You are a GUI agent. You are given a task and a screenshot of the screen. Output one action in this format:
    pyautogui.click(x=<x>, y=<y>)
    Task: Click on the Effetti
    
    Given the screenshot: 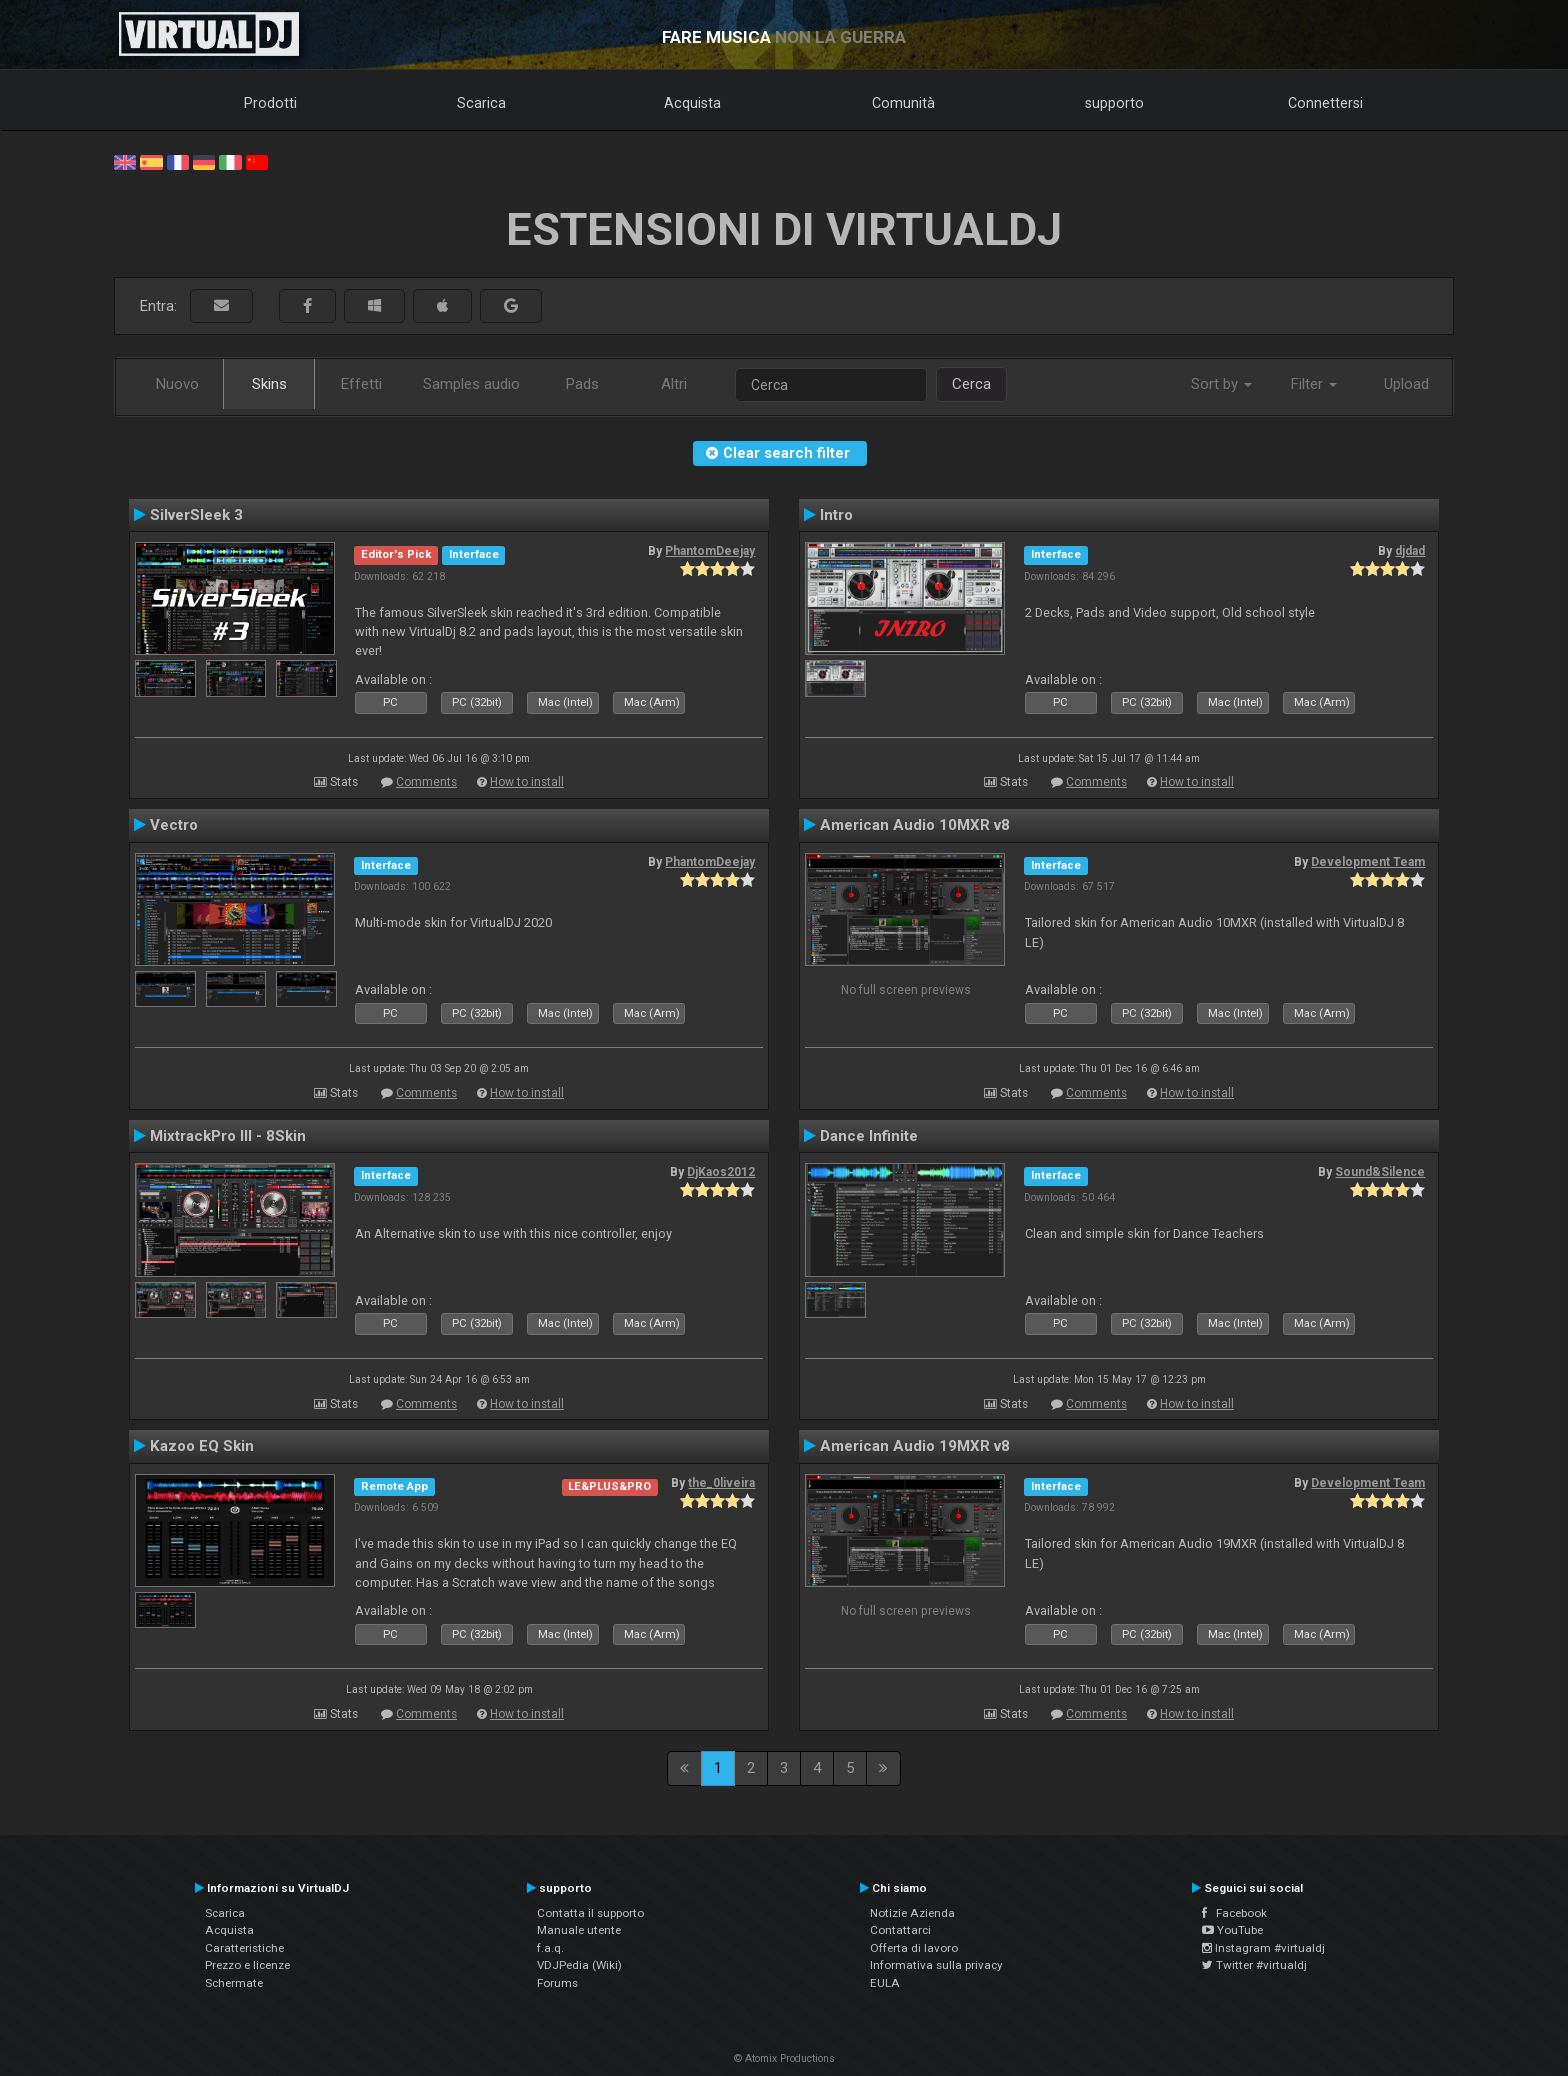 What is the action you would take?
    pyautogui.click(x=361, y=384)
    